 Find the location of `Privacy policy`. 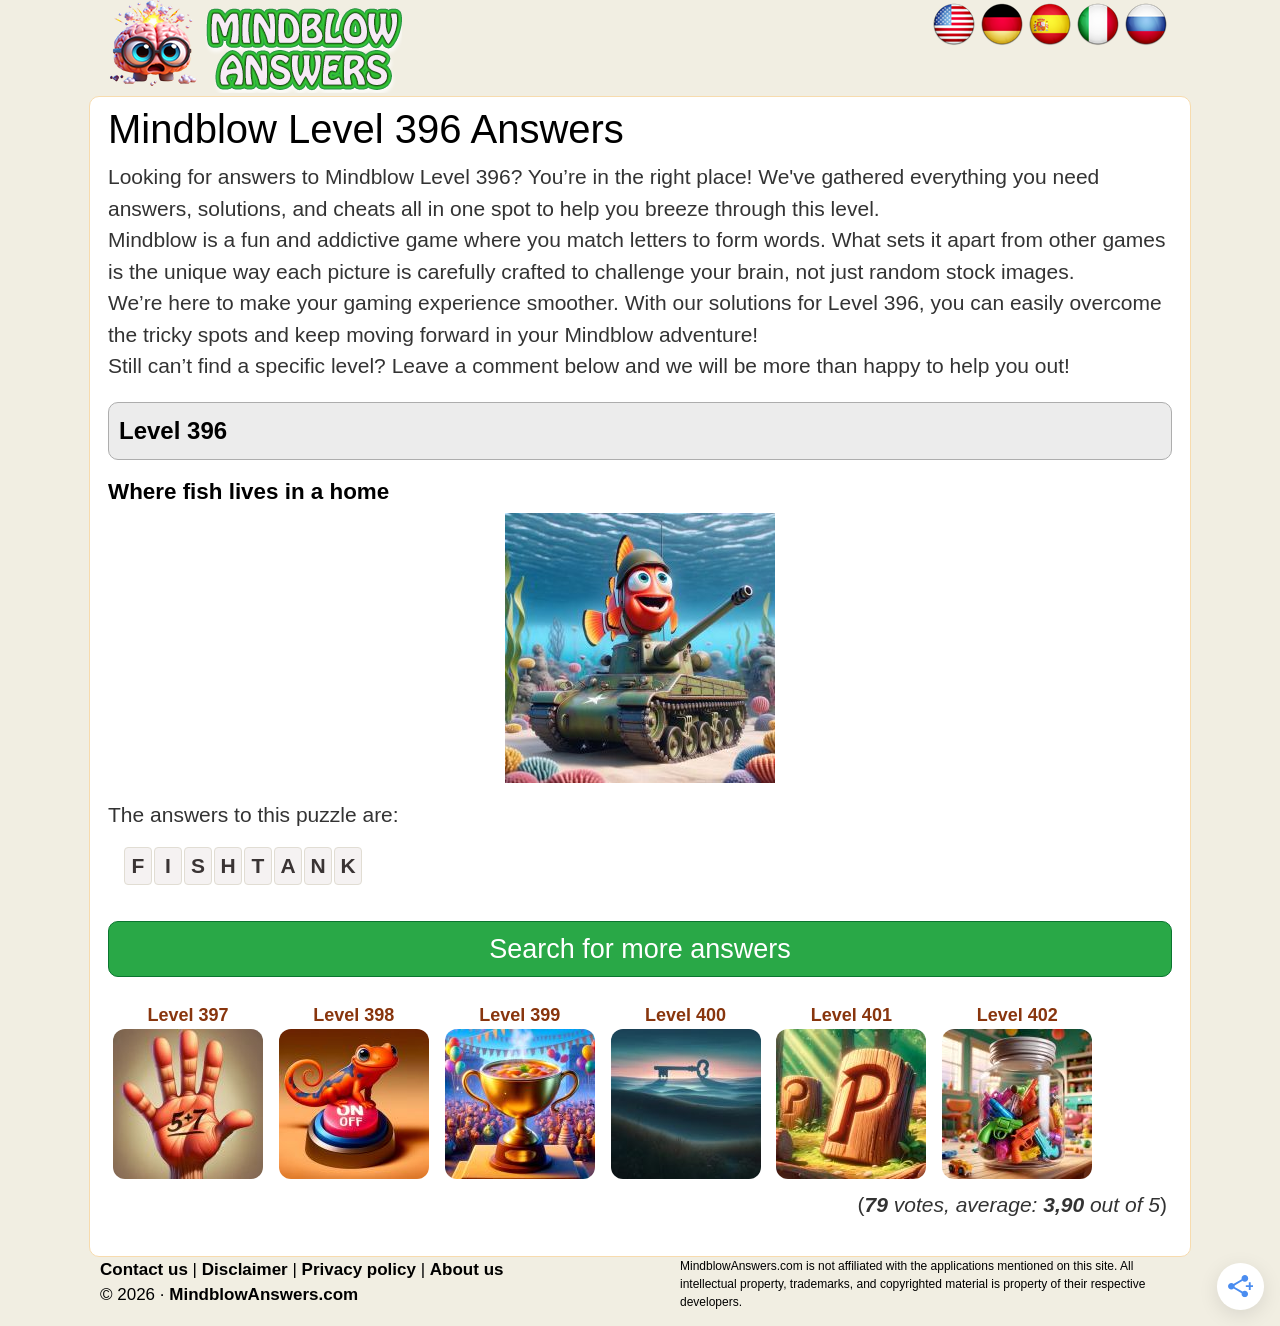

Privacy policy is located at coordinates (359, 1269).